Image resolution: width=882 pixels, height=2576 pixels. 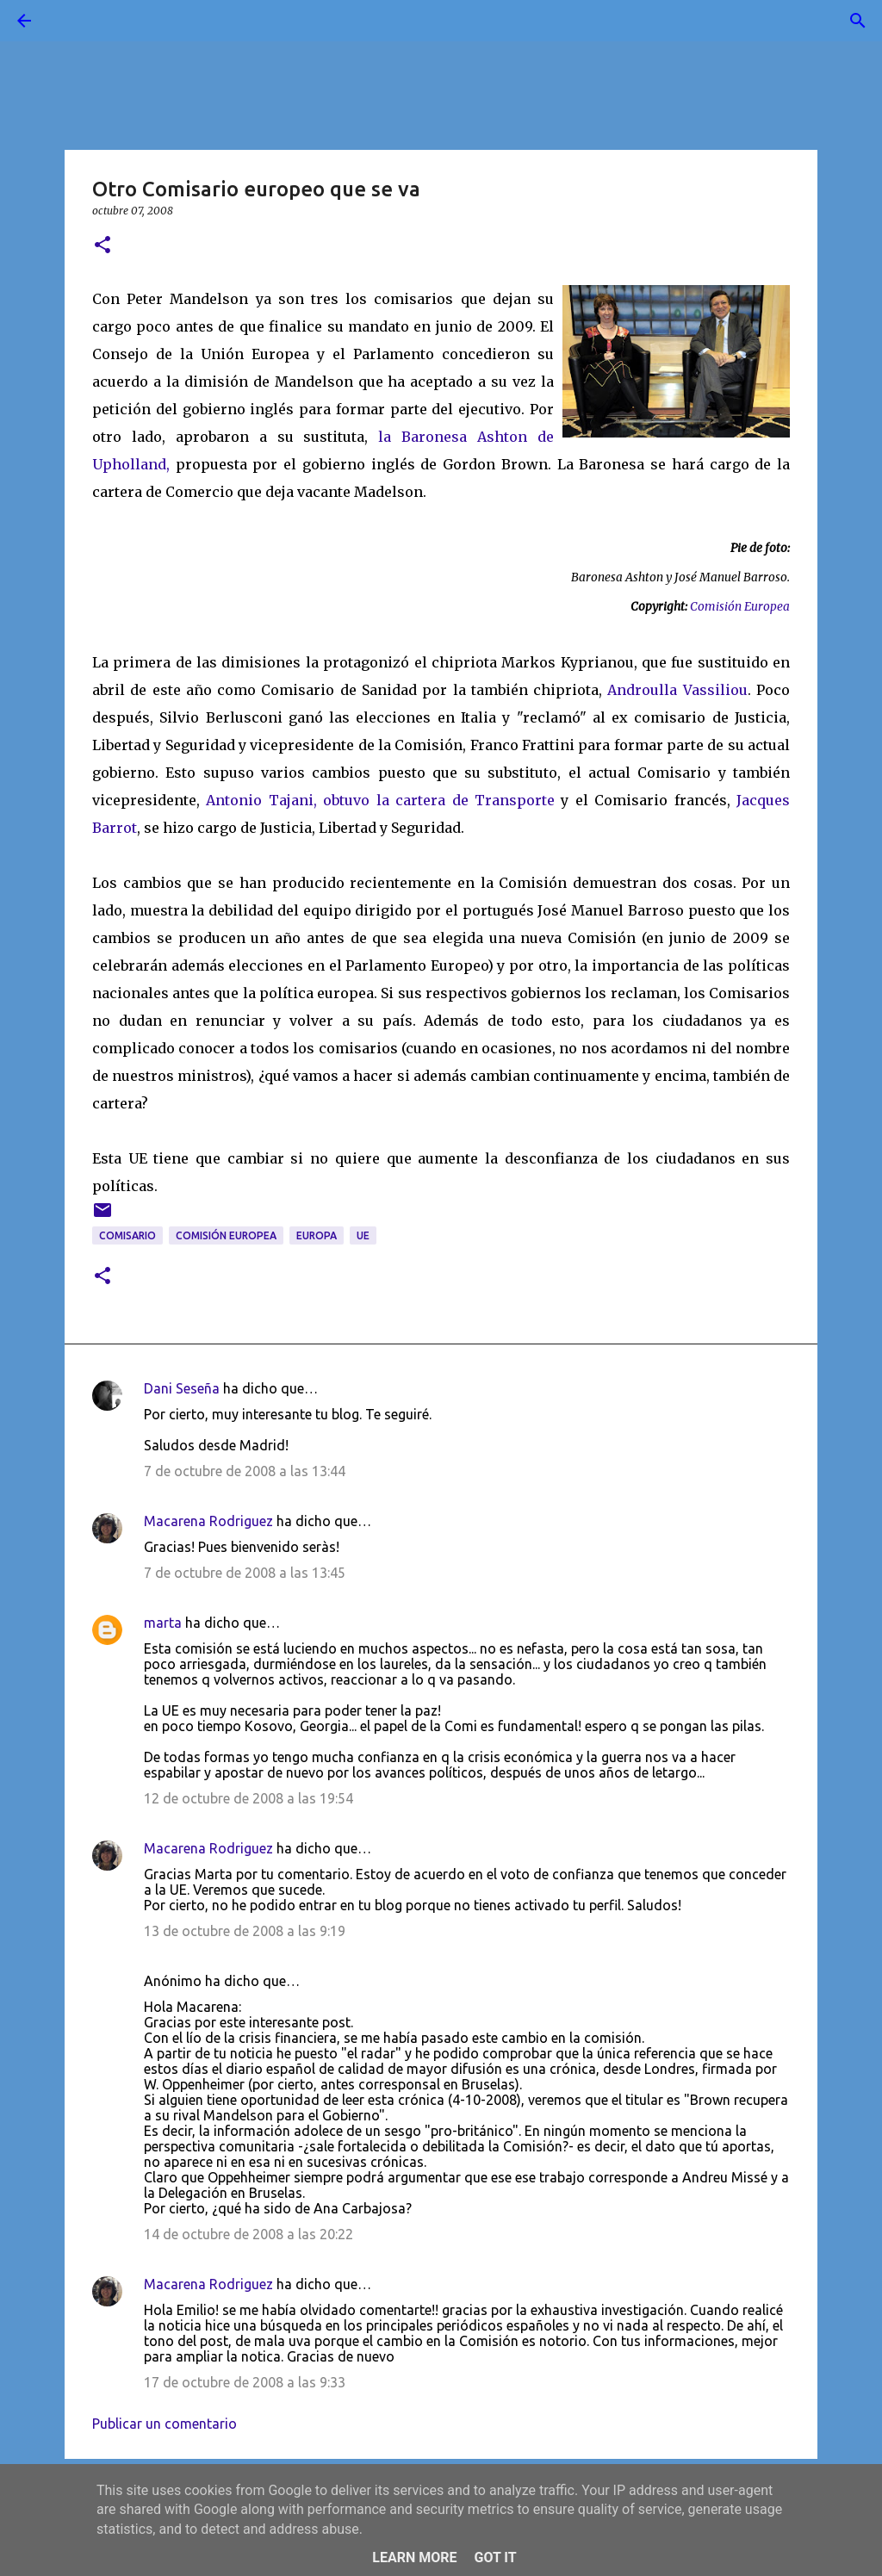 What do you see at coordinates (495, 2557) in the screenshot?
I see `Got it` at bounding box center [495, 2557].